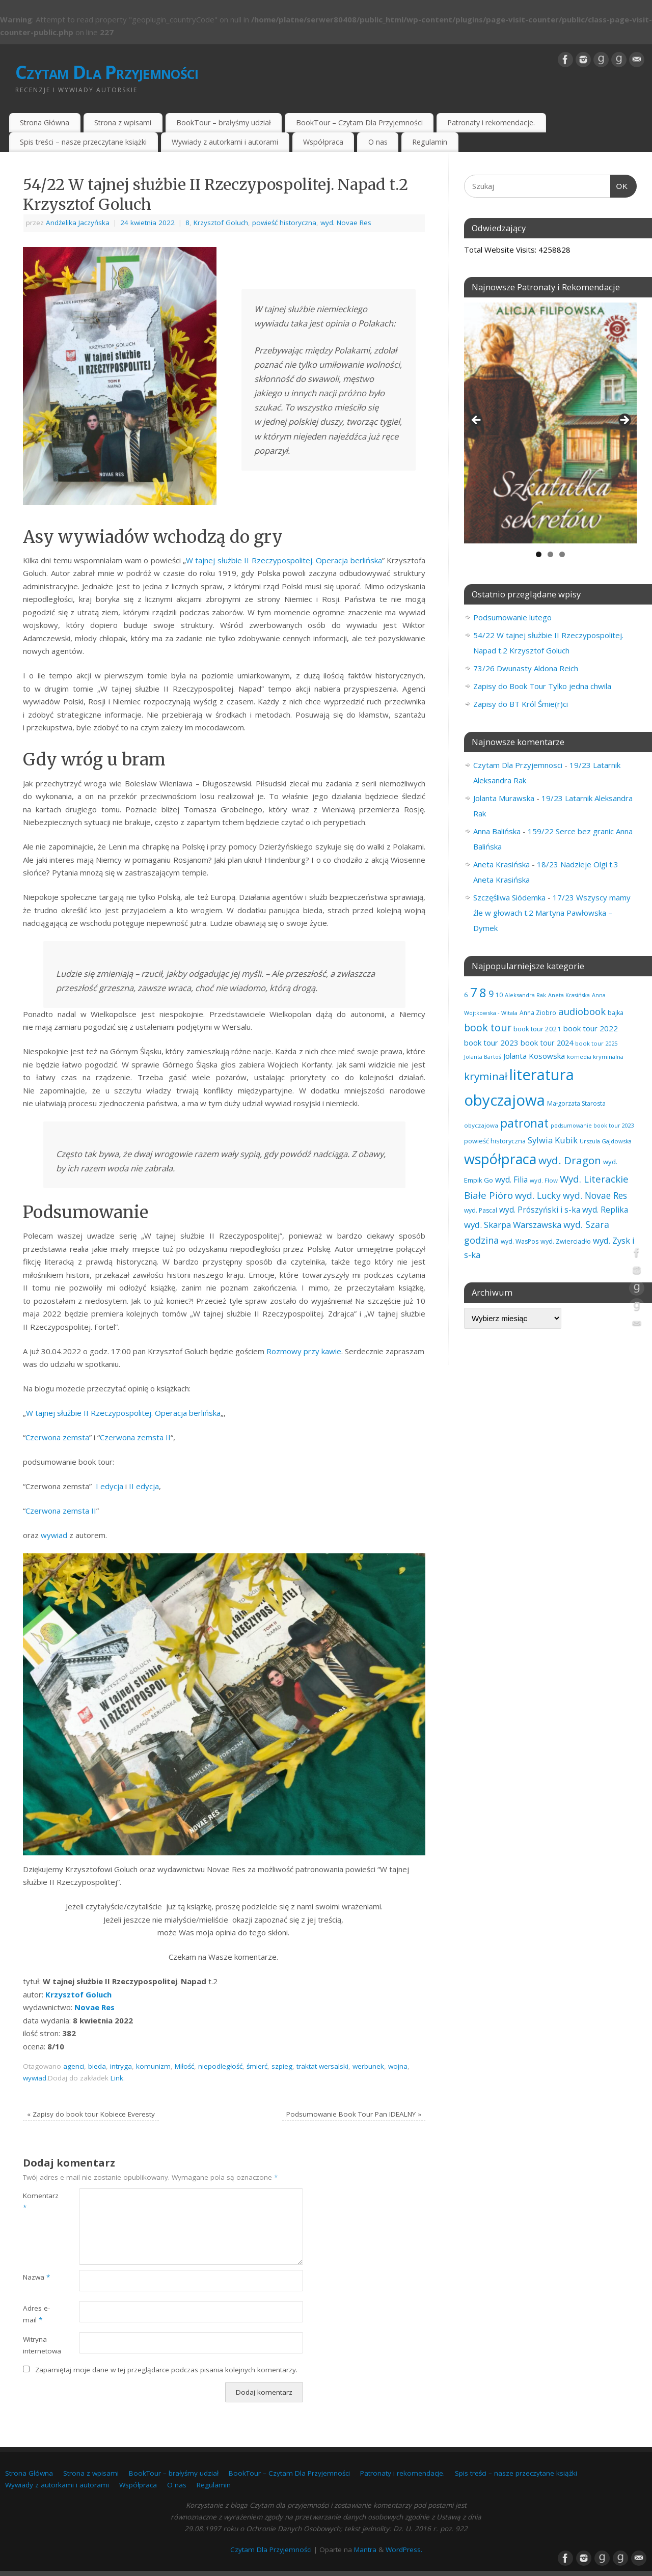 Image resolution: width=652 pixels, height=2576 pixels. What do you see at coordinates (36, 2277) in the screenshot?
I see `Nazwa` at bounding box center [36, 2277].